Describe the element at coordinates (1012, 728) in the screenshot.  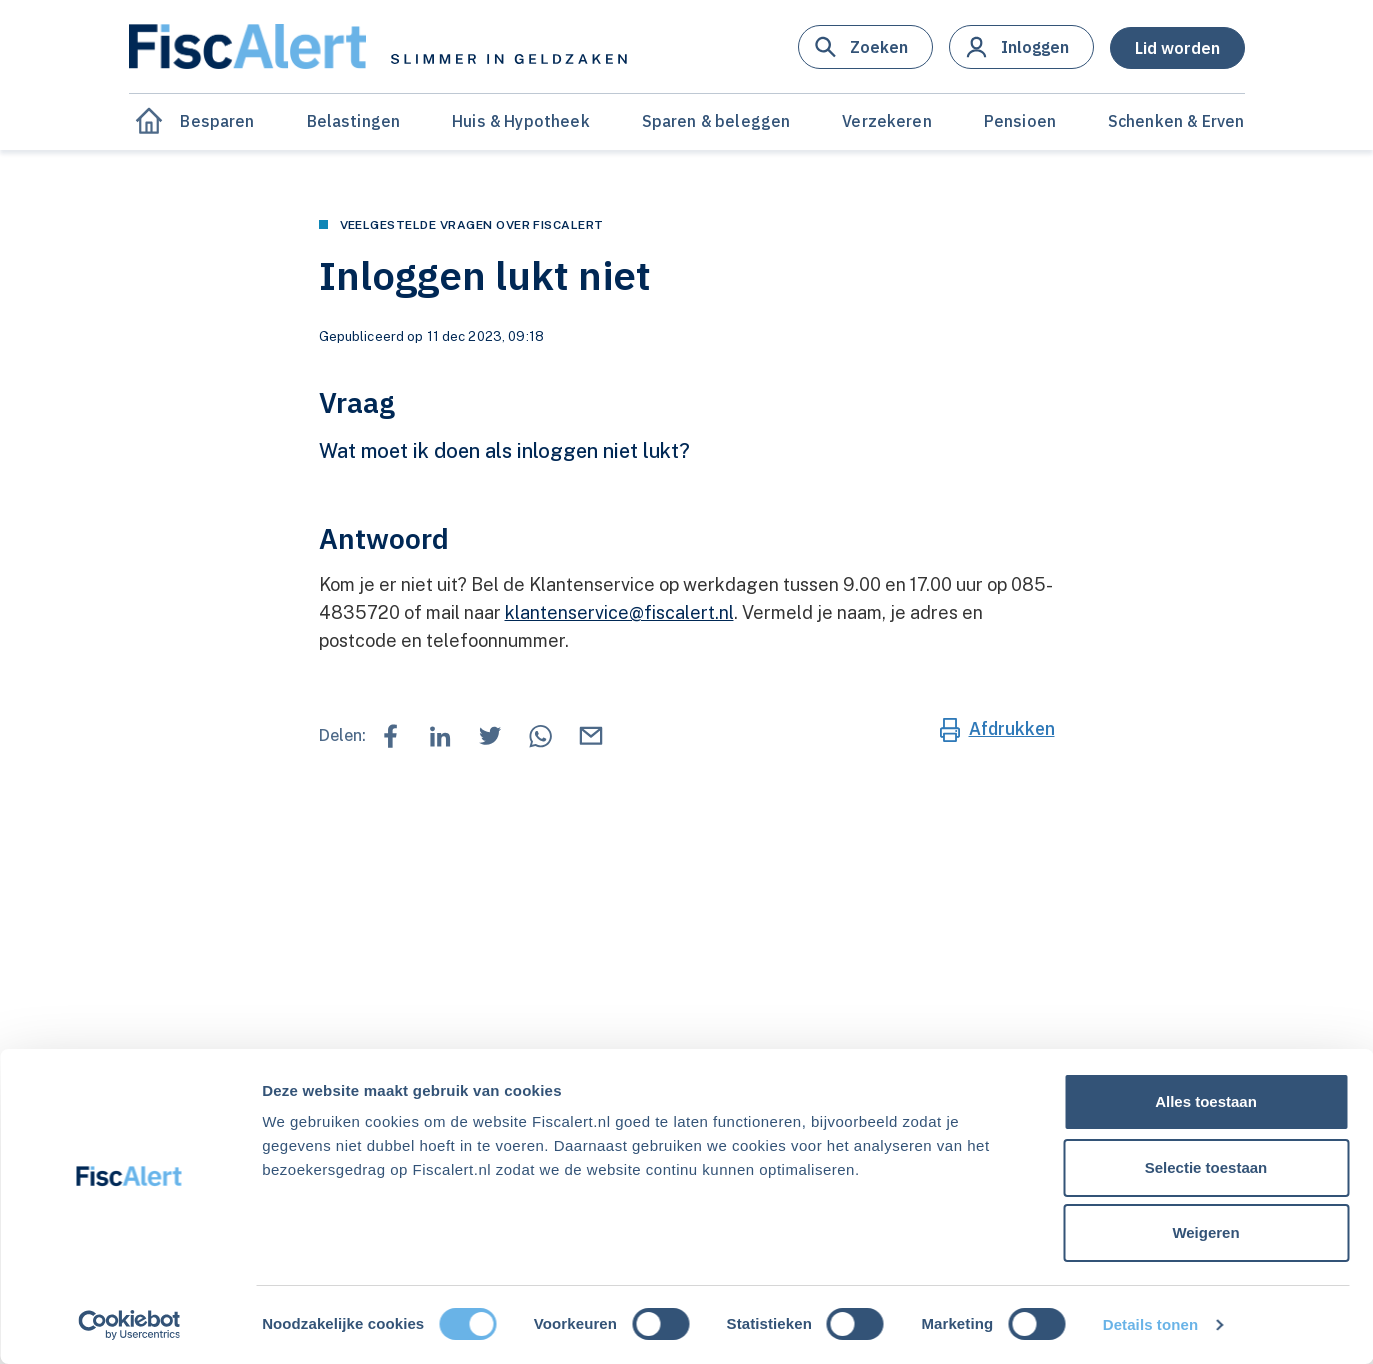
I see `Afdrukken` at that location.